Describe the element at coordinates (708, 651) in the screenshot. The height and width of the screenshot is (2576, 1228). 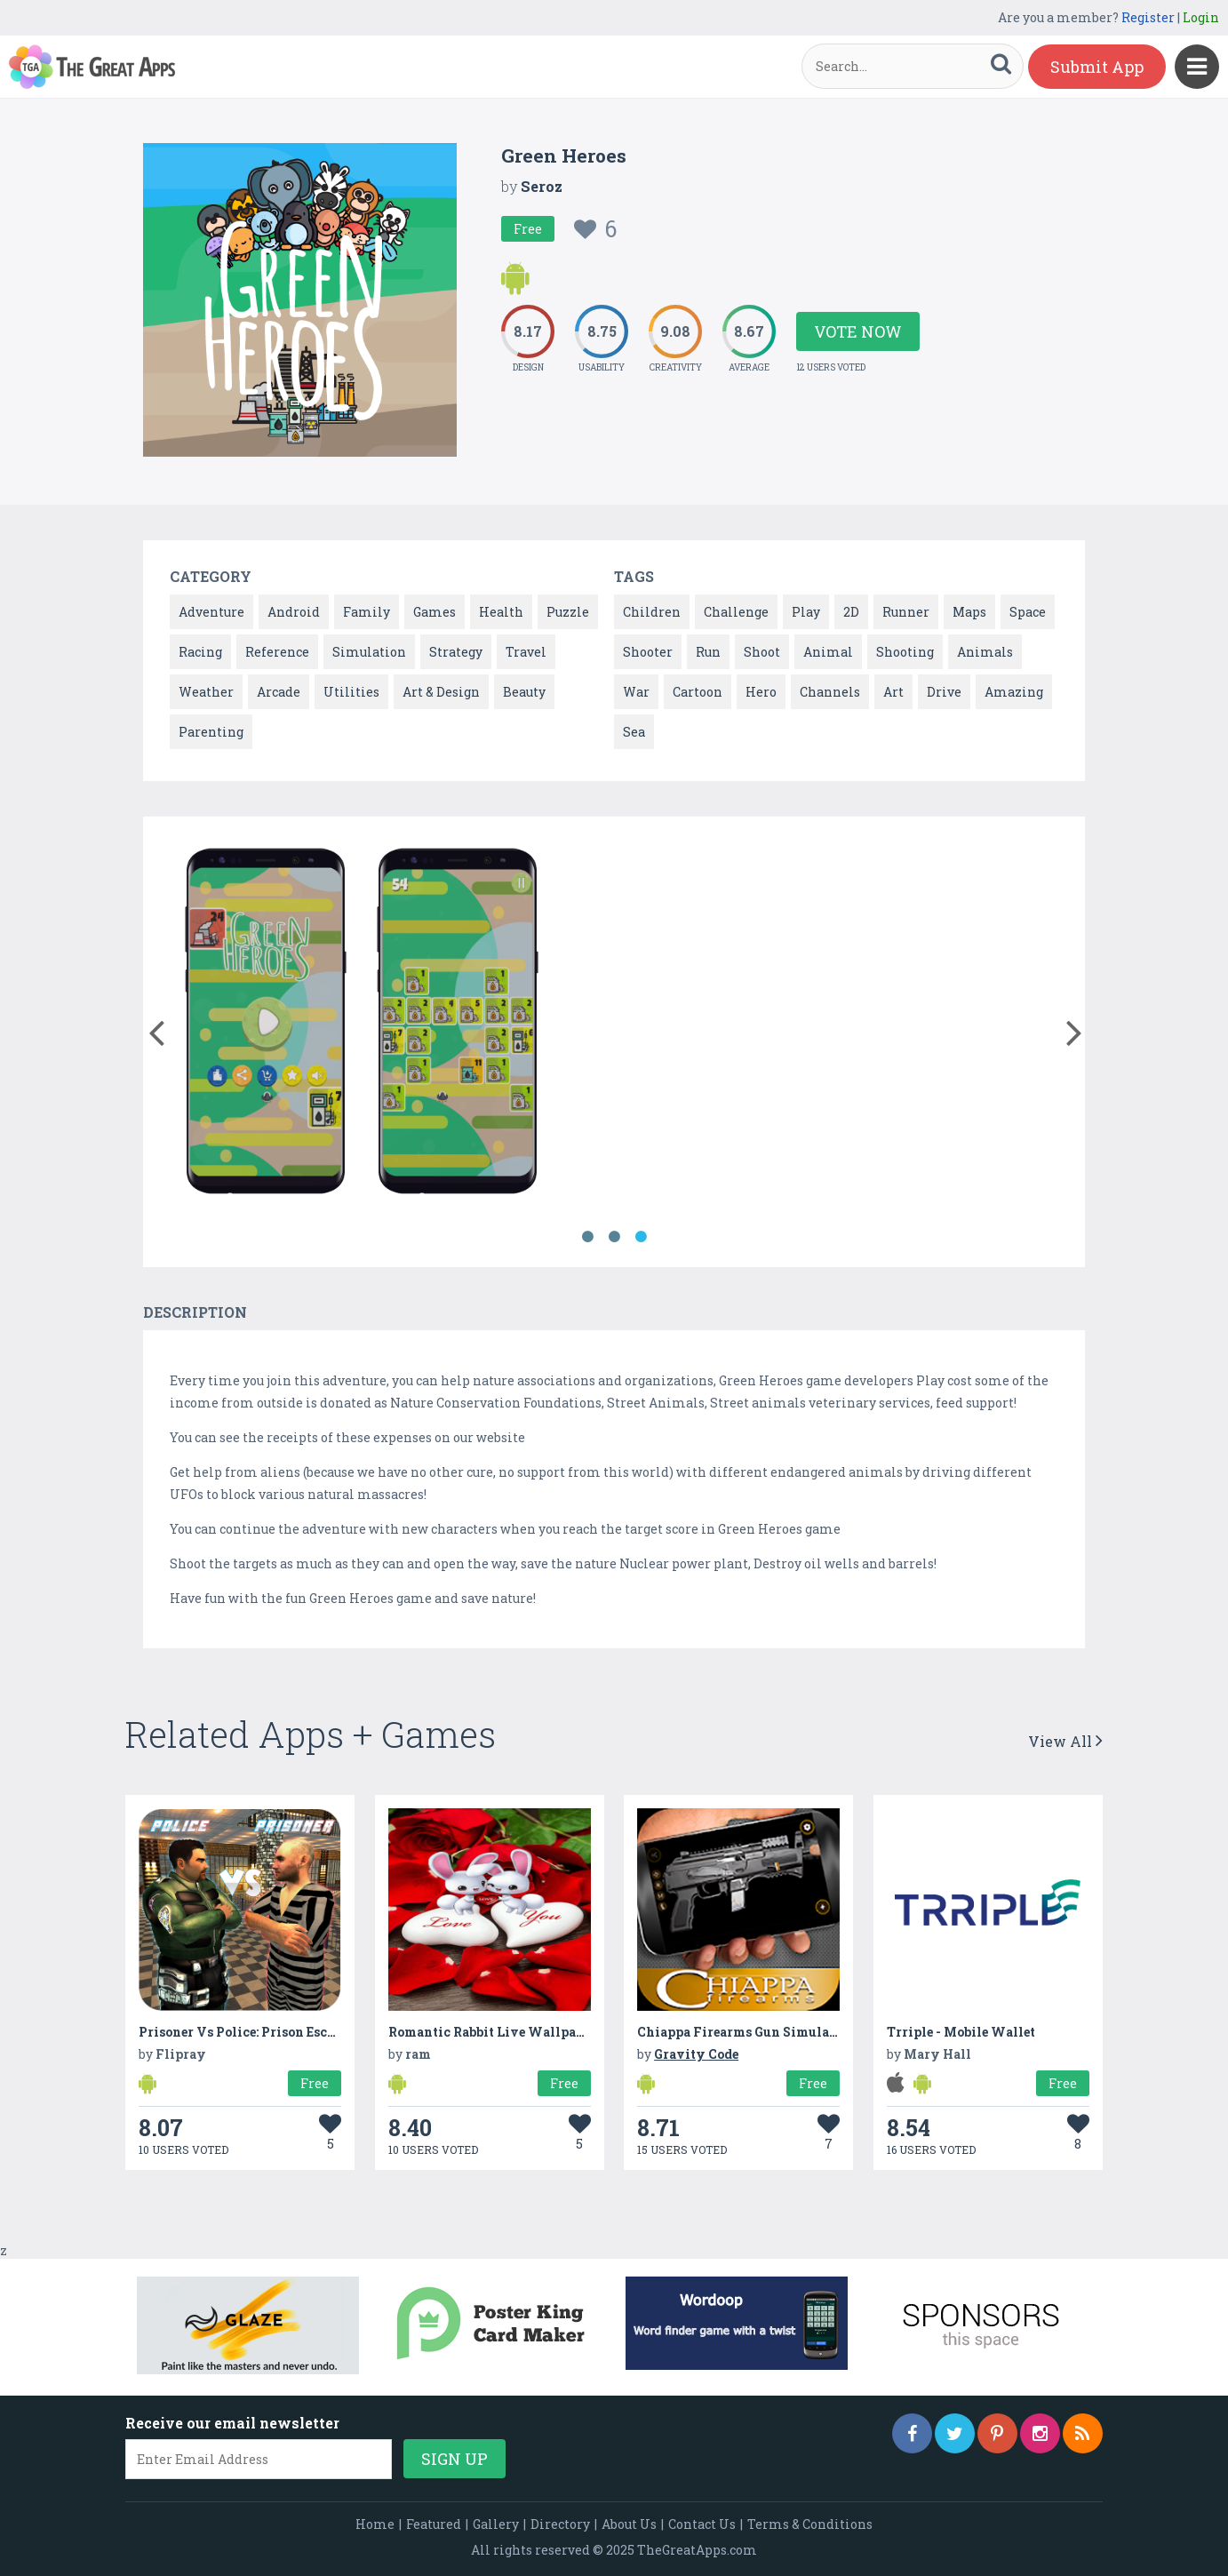
I see `Run` at that location.